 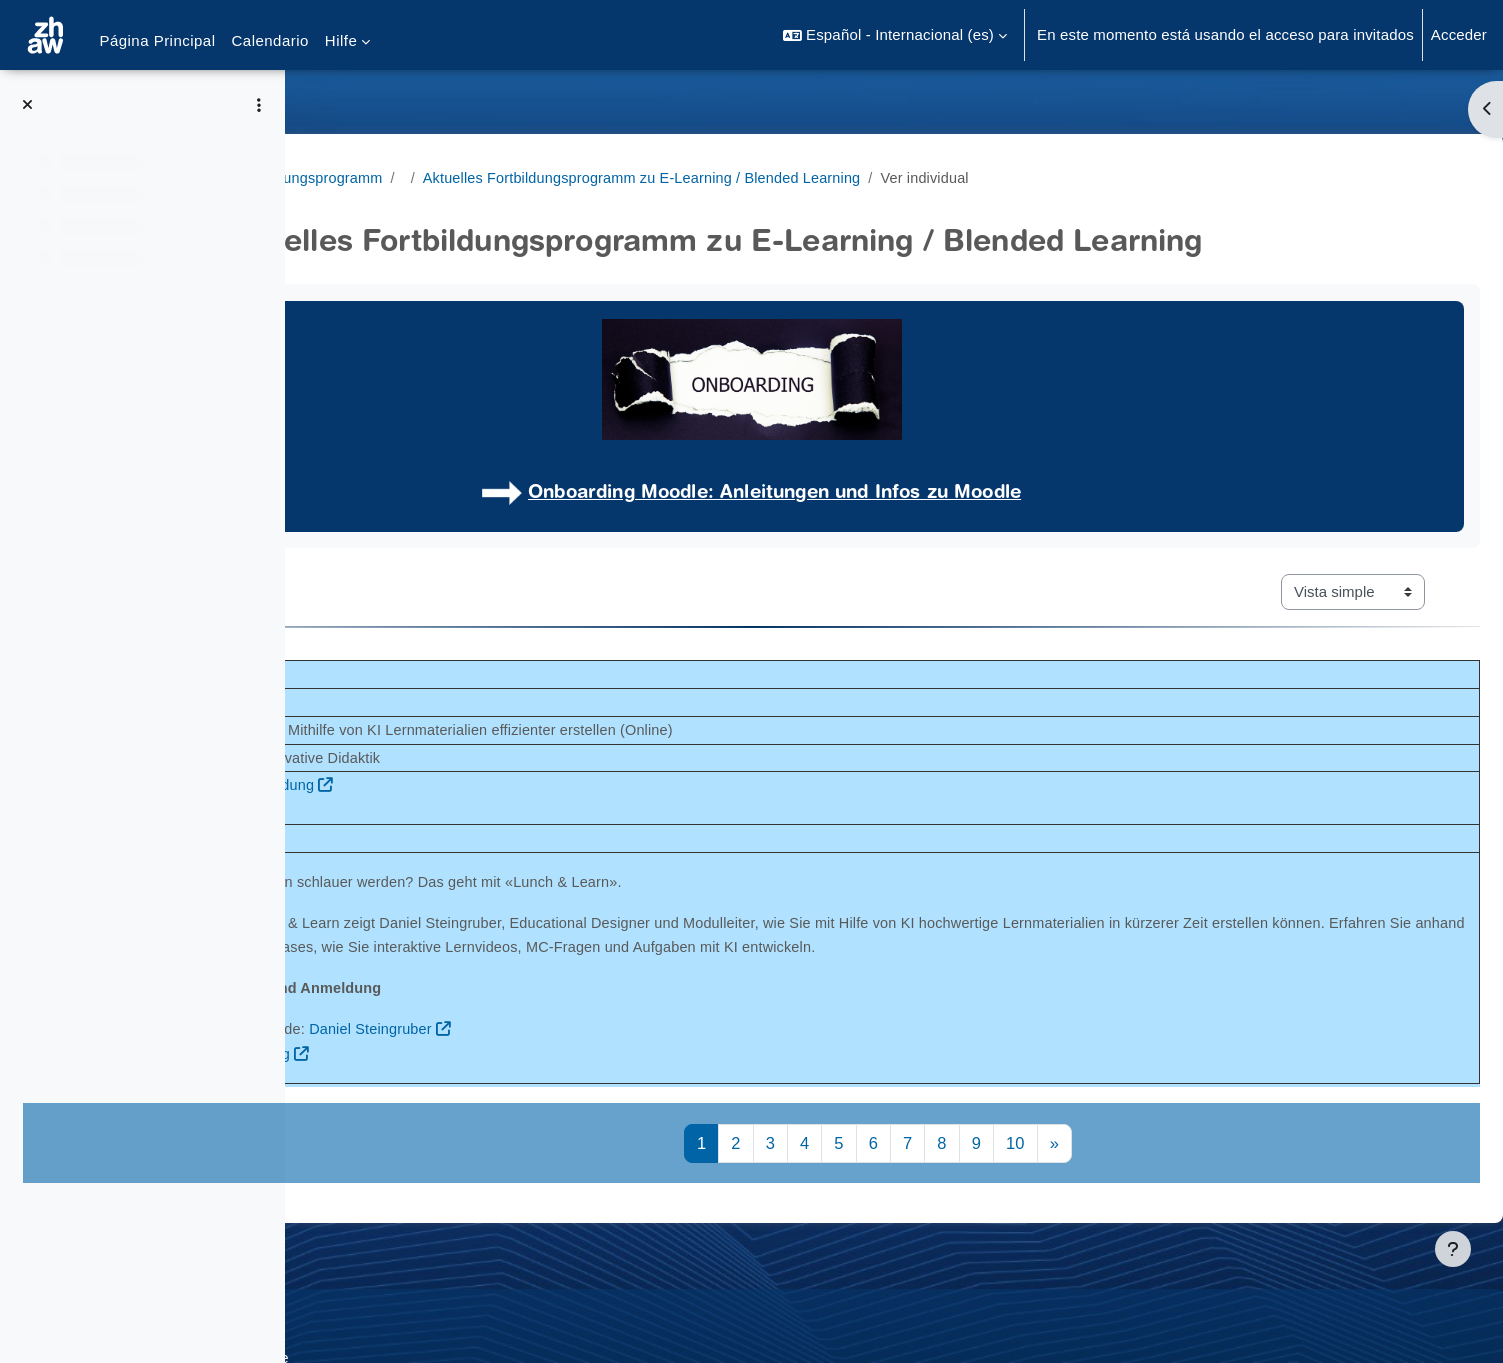 I want to click on Link Webinar, so click(x=521, y=838).